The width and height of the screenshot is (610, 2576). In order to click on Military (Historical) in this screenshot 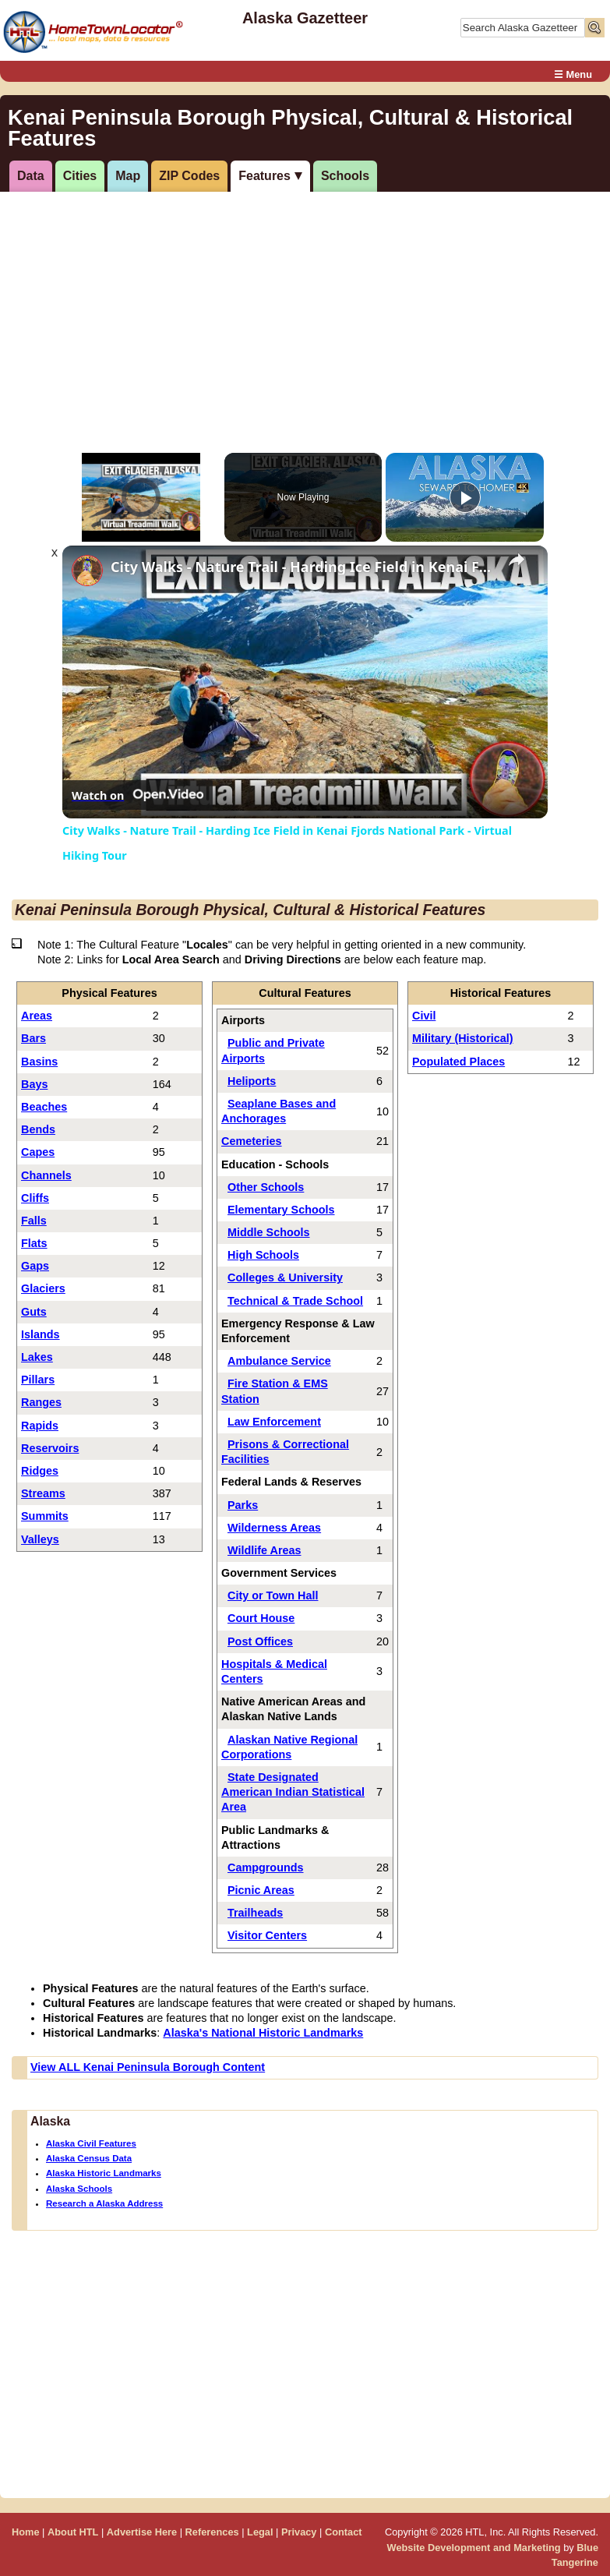, I will do `click(462, 1038)`.